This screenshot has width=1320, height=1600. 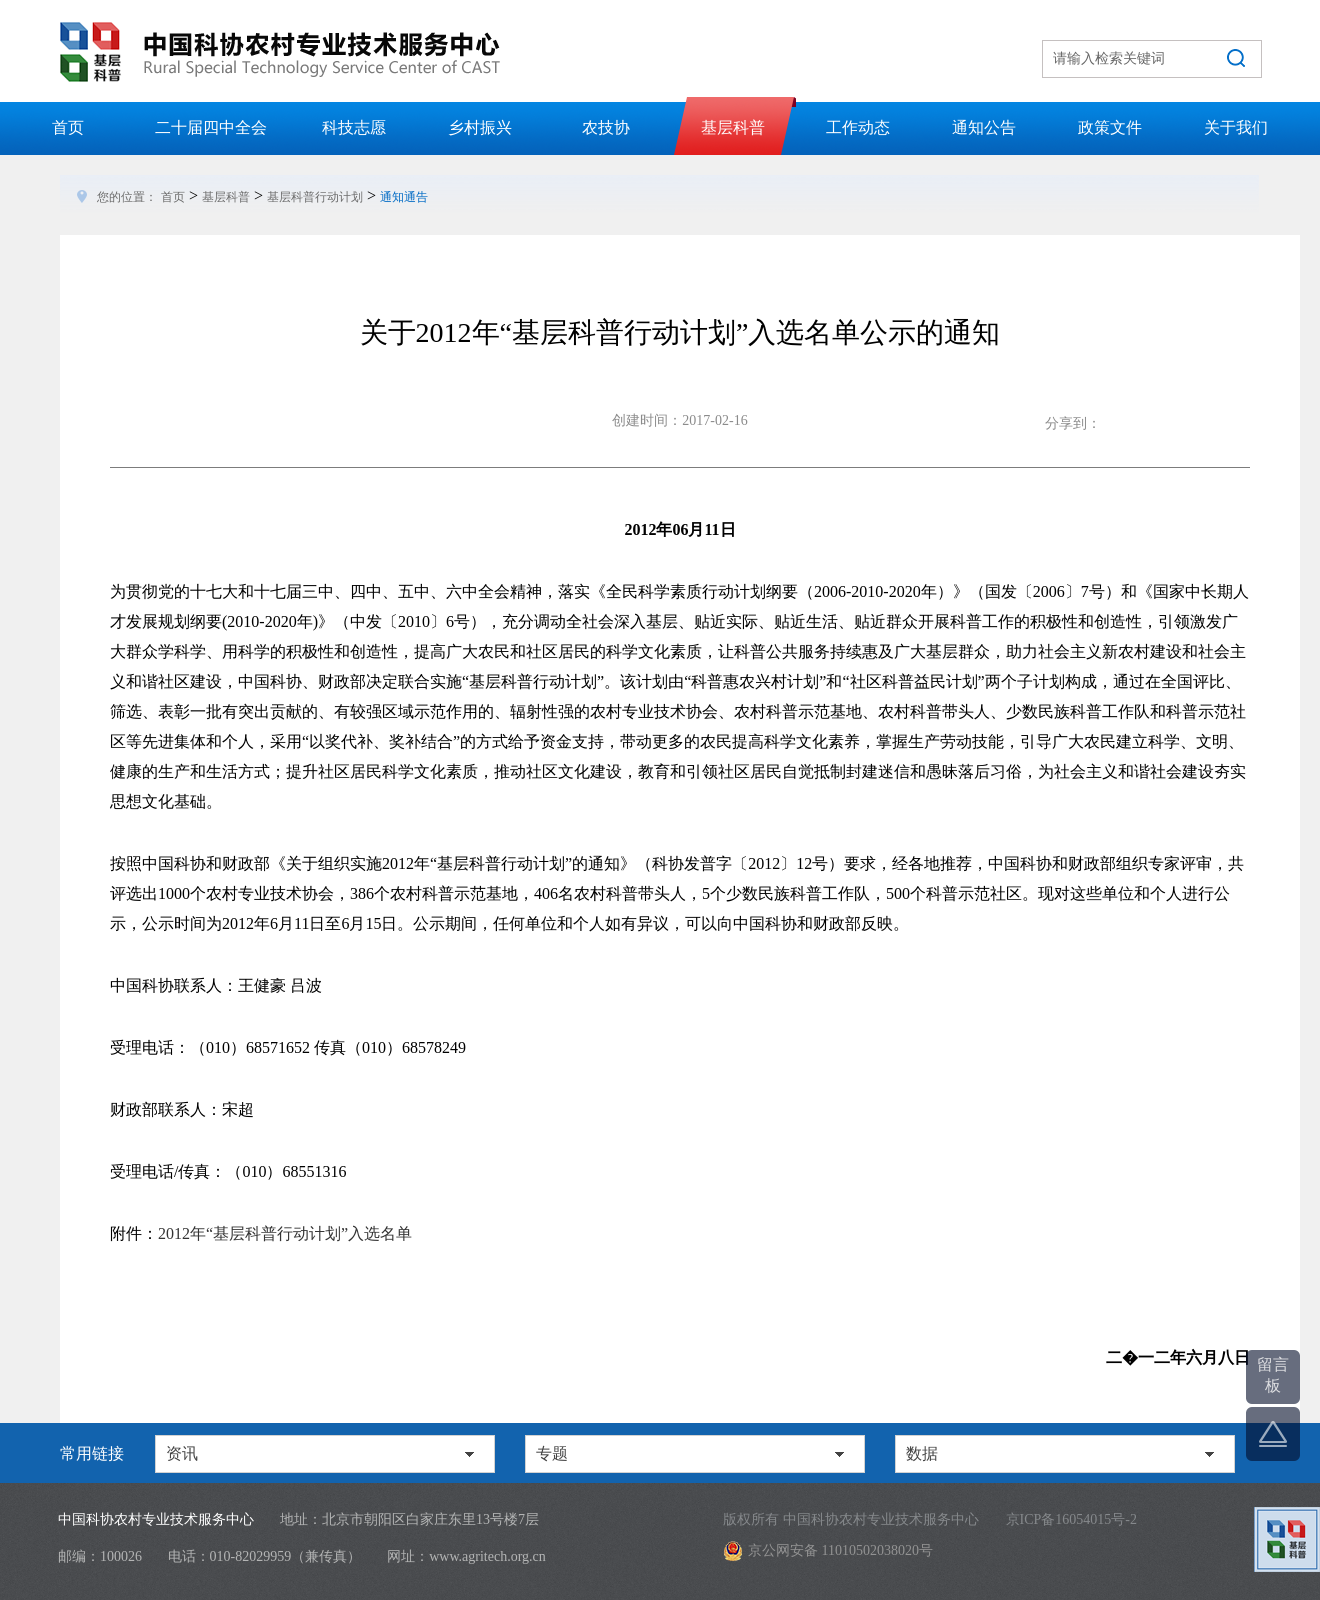 What do you see at coordinates (733, 127) in the screenshot?
I see `基层科普` at bounding box center [733, 127].